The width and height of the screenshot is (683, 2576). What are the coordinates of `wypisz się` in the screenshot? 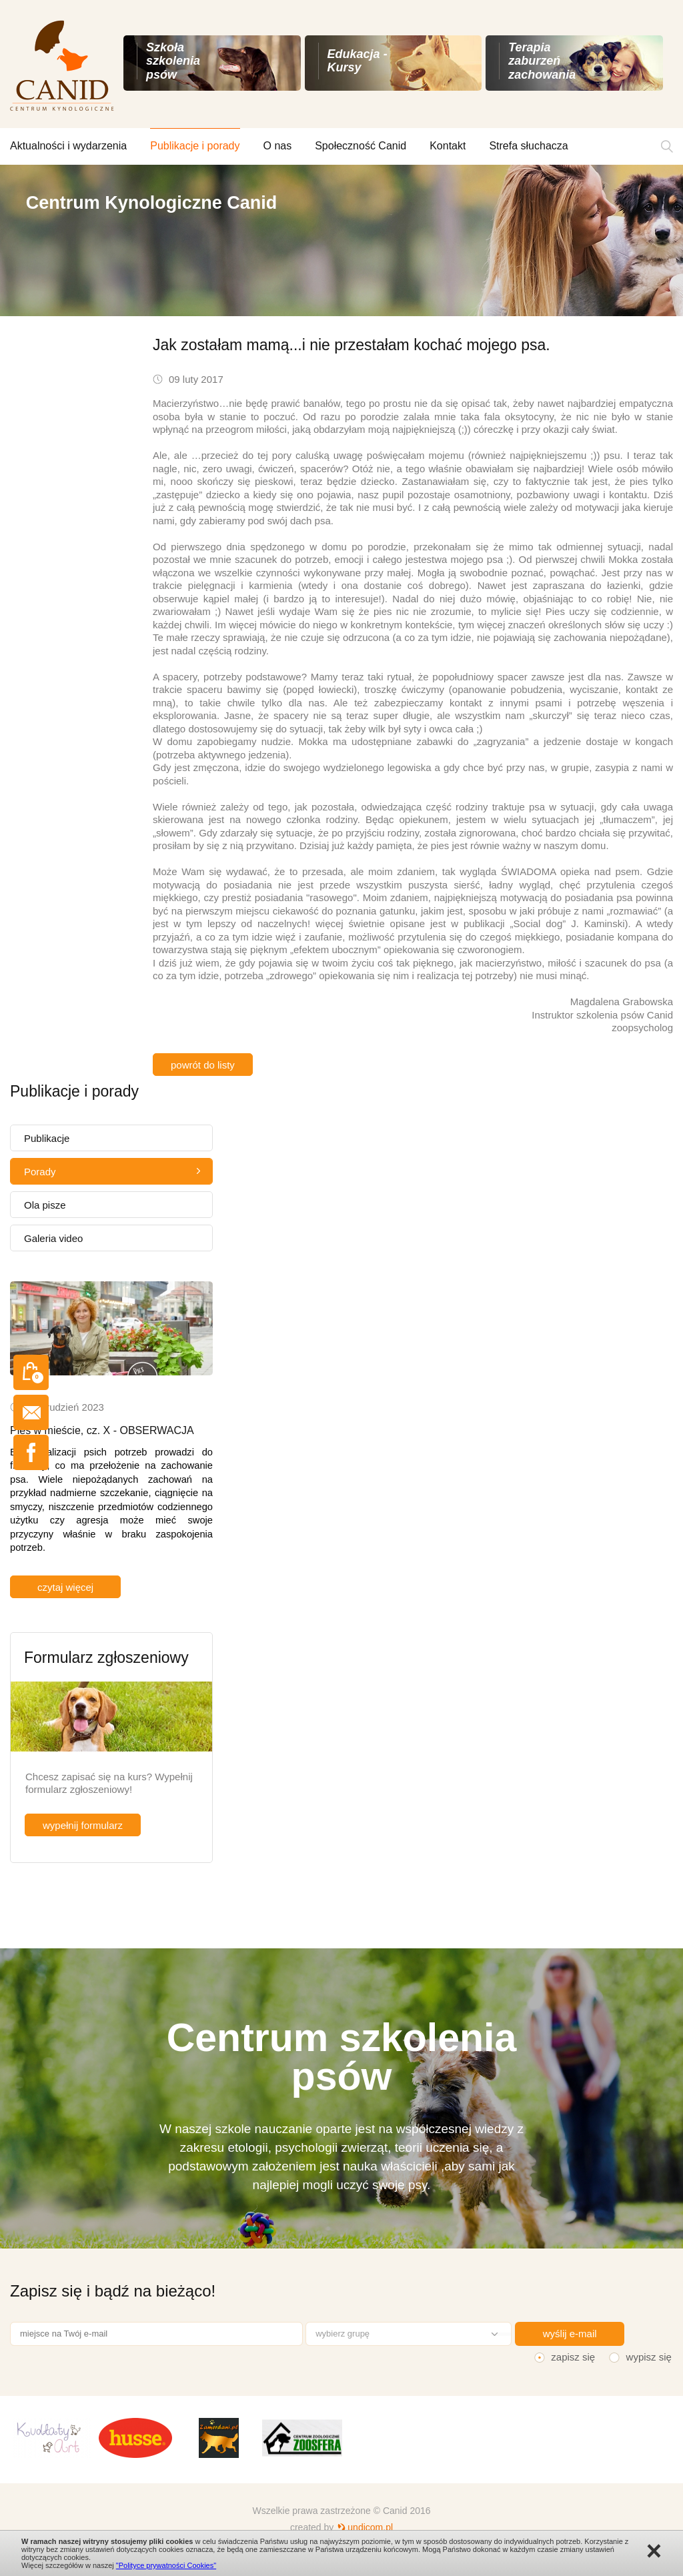 It's located at (649, 2357).